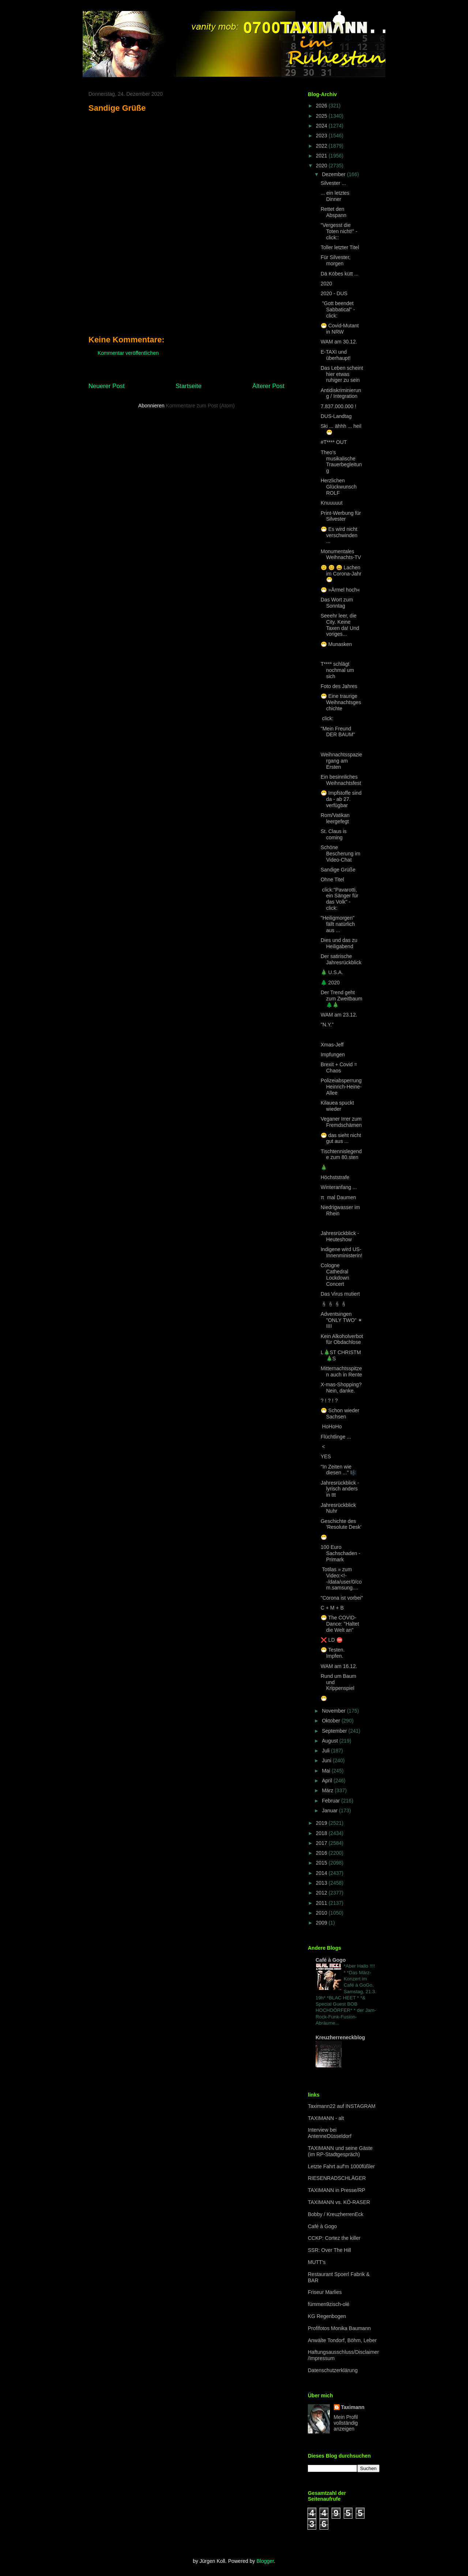 This screenshot has width=468, height=2576. I want to click on KG Regenbogen, so click(327, 2316).